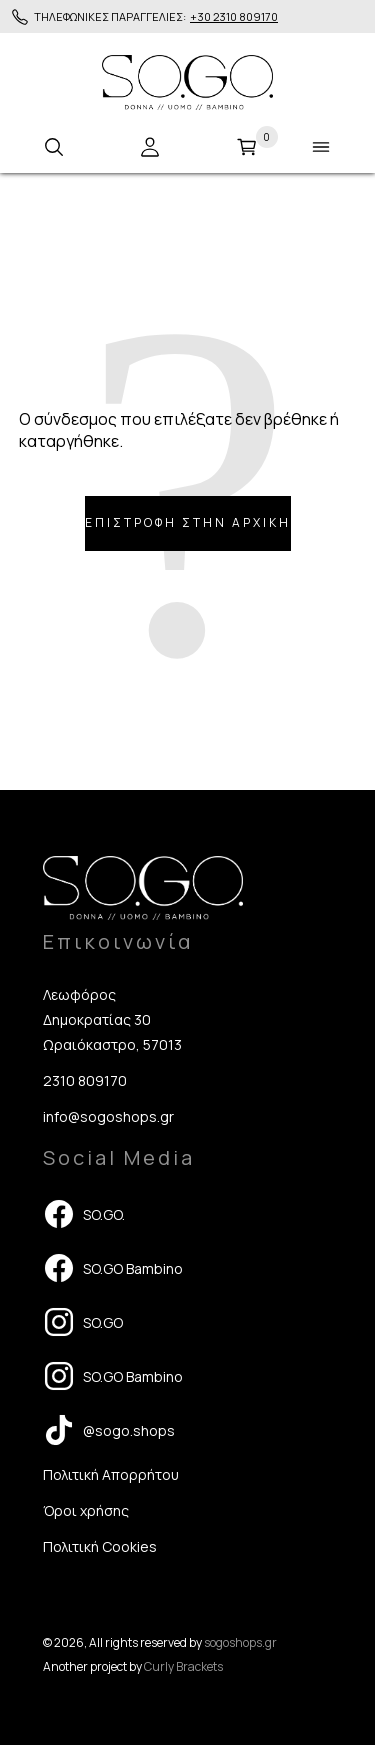 The width and height of the screenshot is (375, 1745). What do you see at coordinates (109, 1430) in the screenshot?
I see `@sogo.shops` at bounding box center [109, 1430].